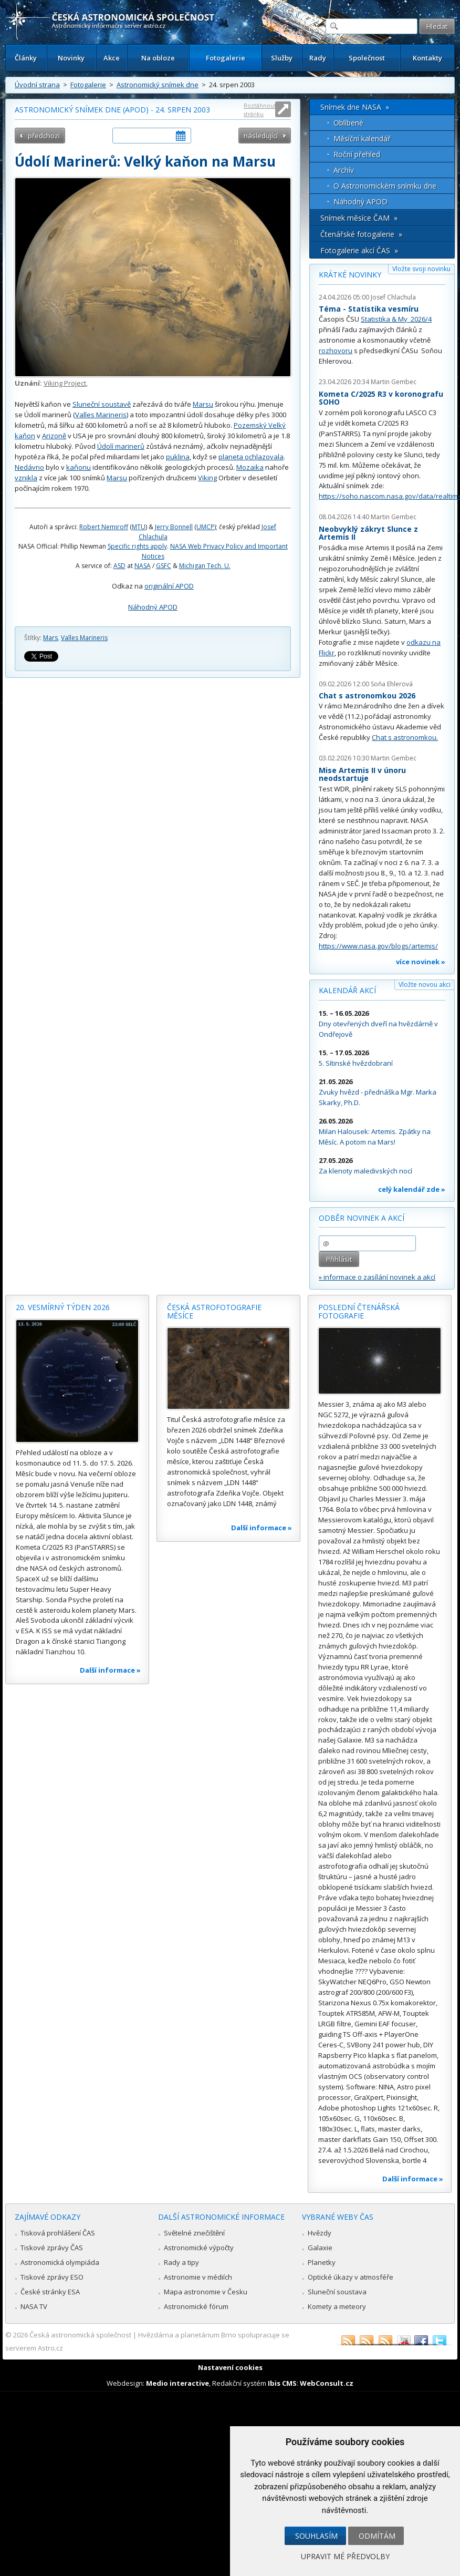 This screenshot has height=2576, width=460. I want to click on Fotogalerie akcí ČAS », so click(359, 250).